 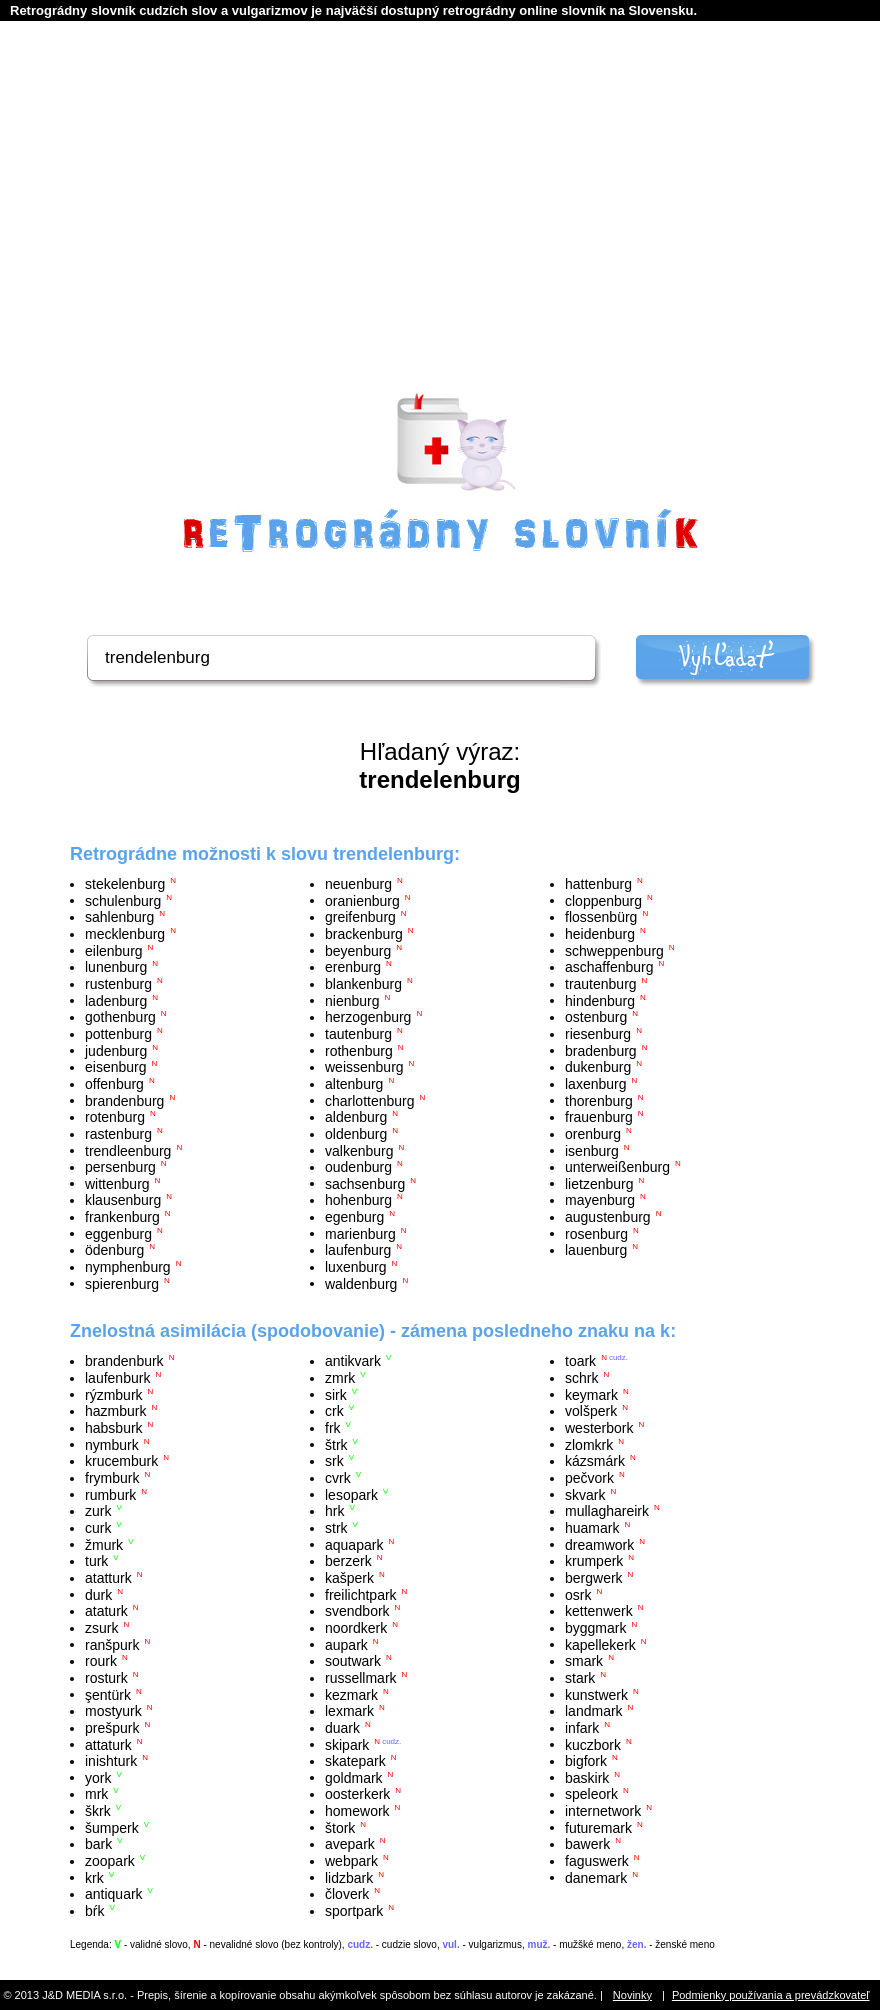 What do you see at coordinates (359, 1150) in the screenshot?
I see `valkenburg` at bounding box center [359, 1150].